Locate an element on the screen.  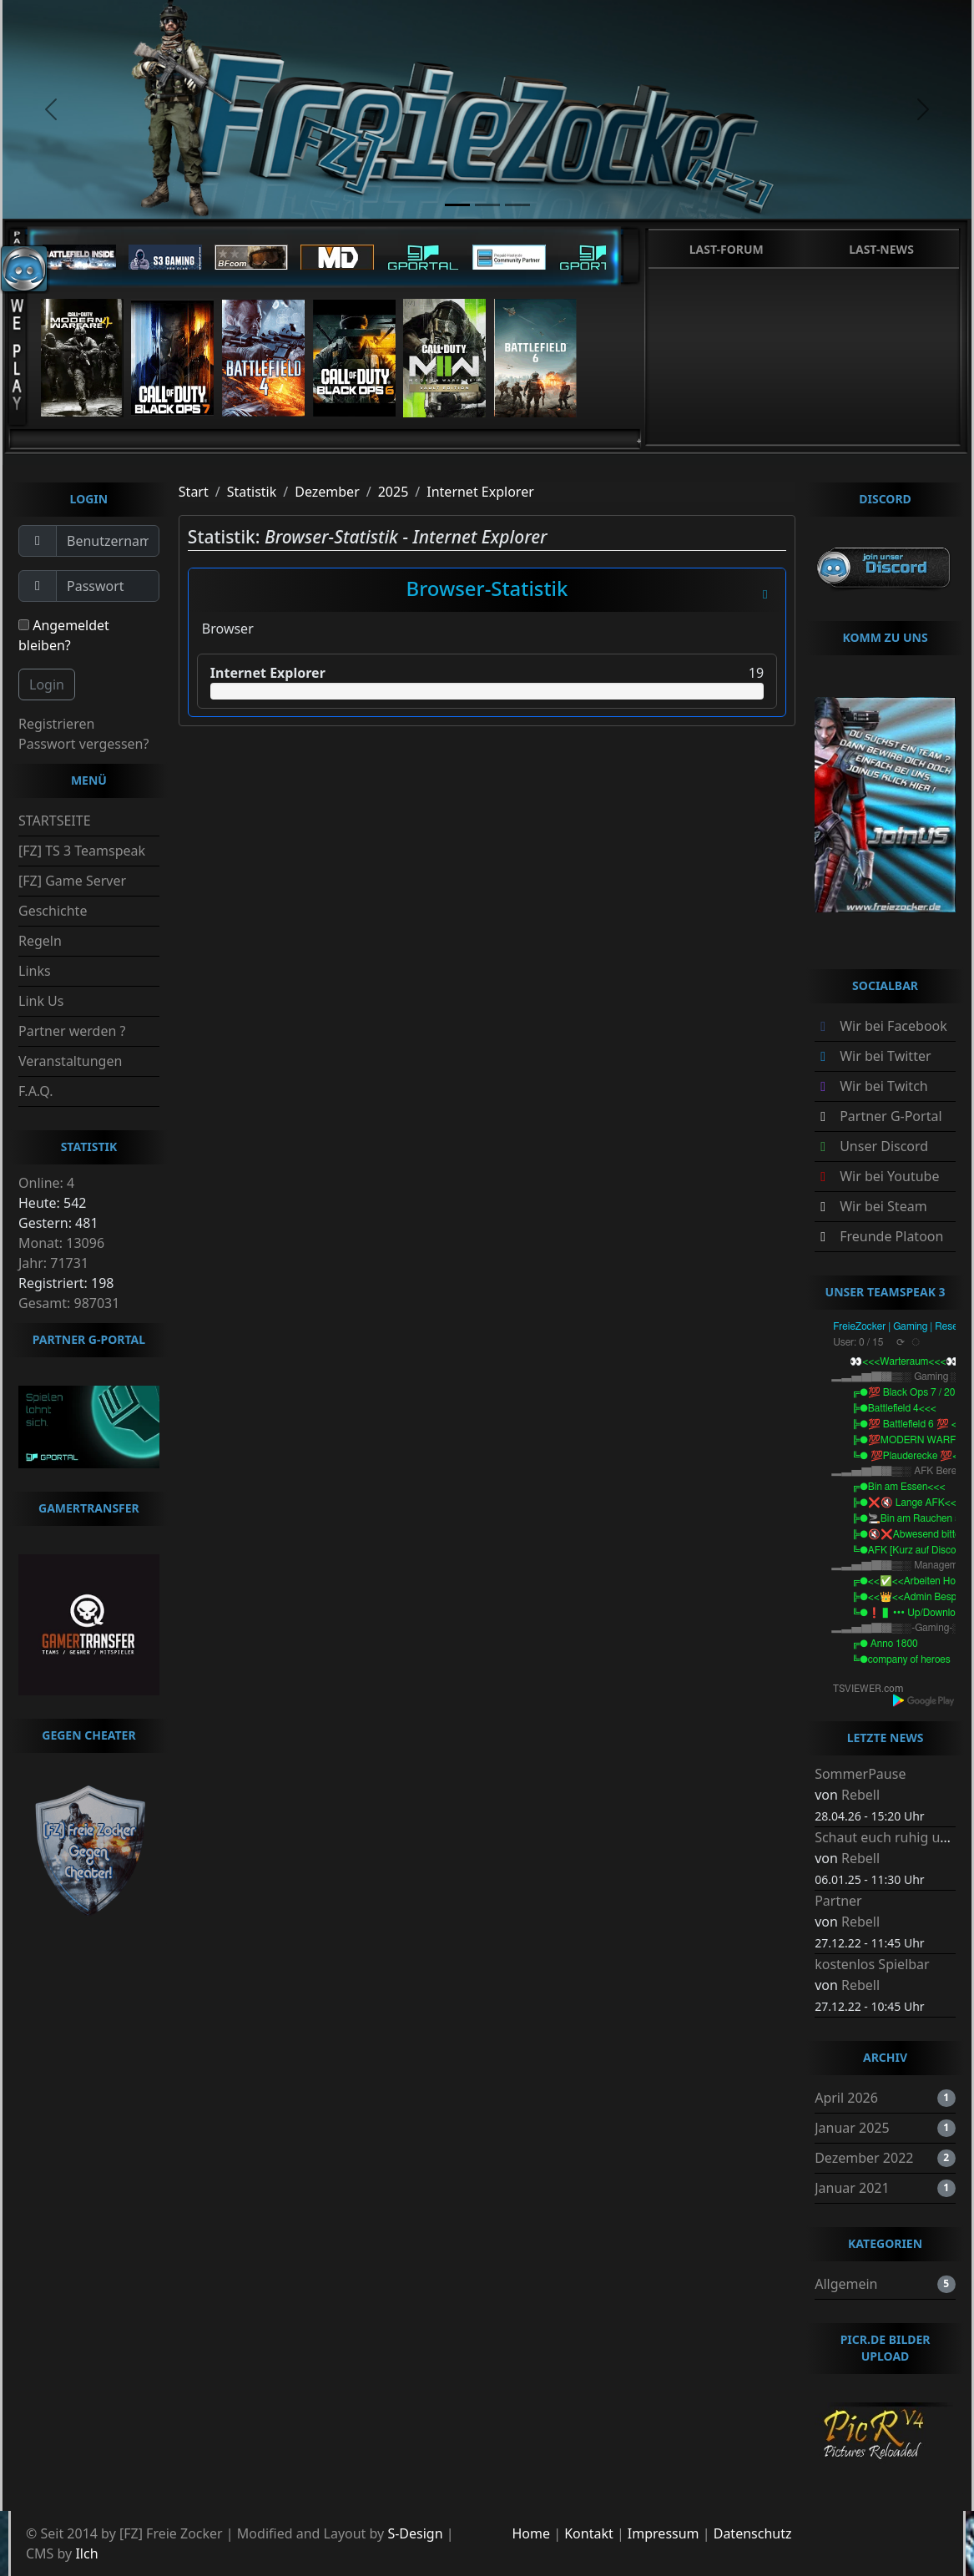
Wir bei Youtube is located at coordinates (889, 1176).